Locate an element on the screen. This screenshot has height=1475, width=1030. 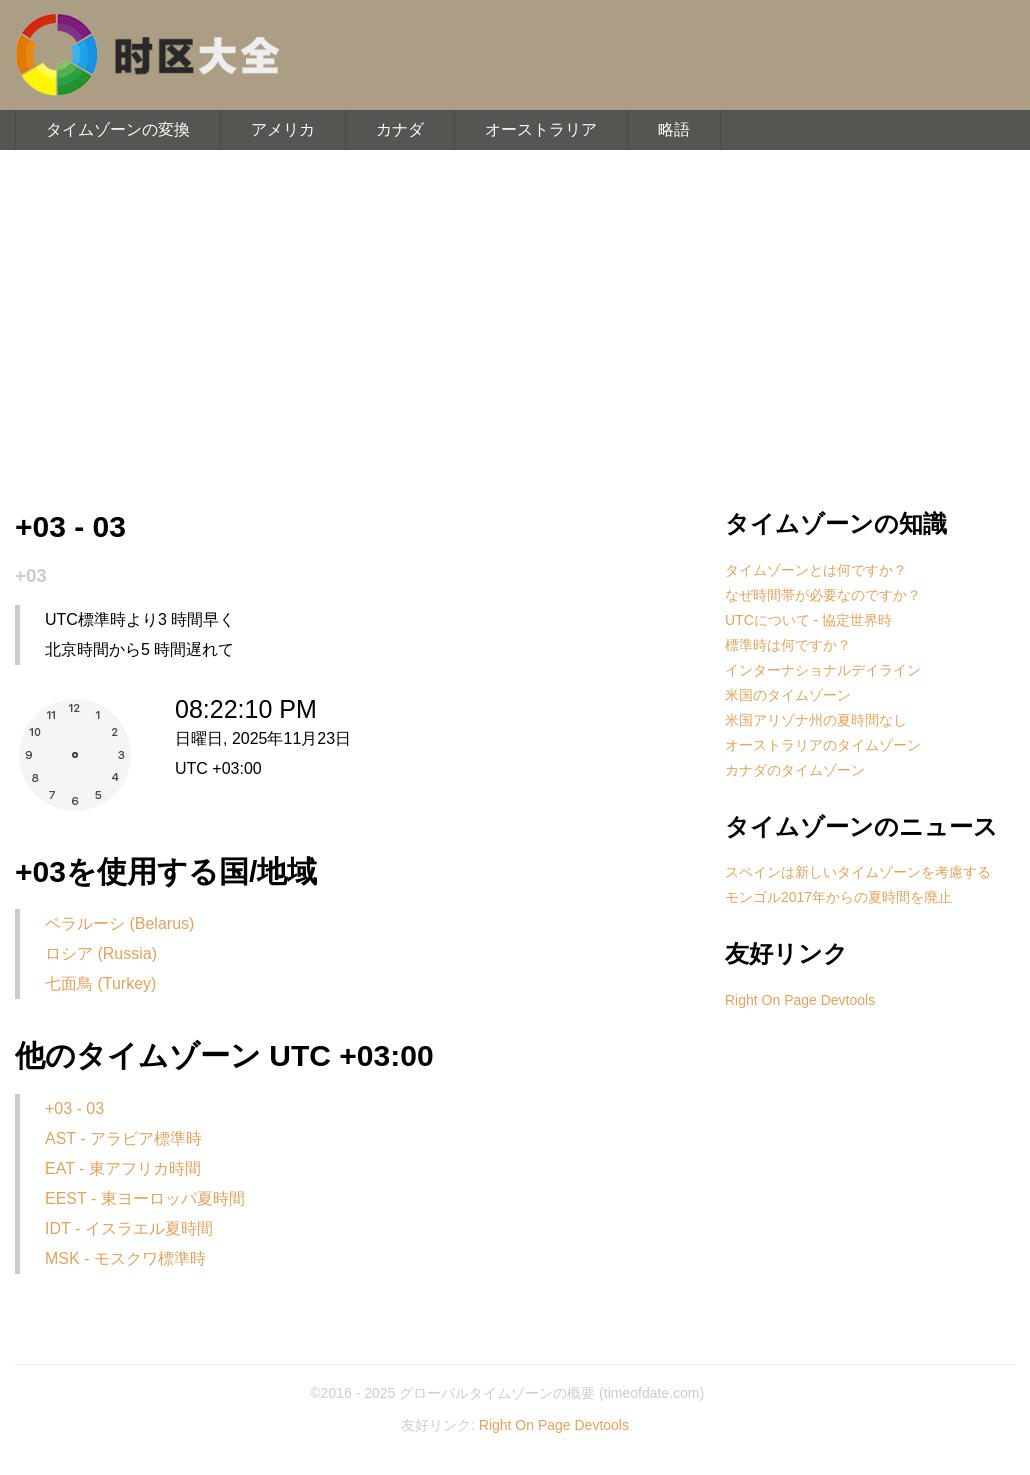
オーストラリアのタイムゾーン is located at coordinates (823, 745).